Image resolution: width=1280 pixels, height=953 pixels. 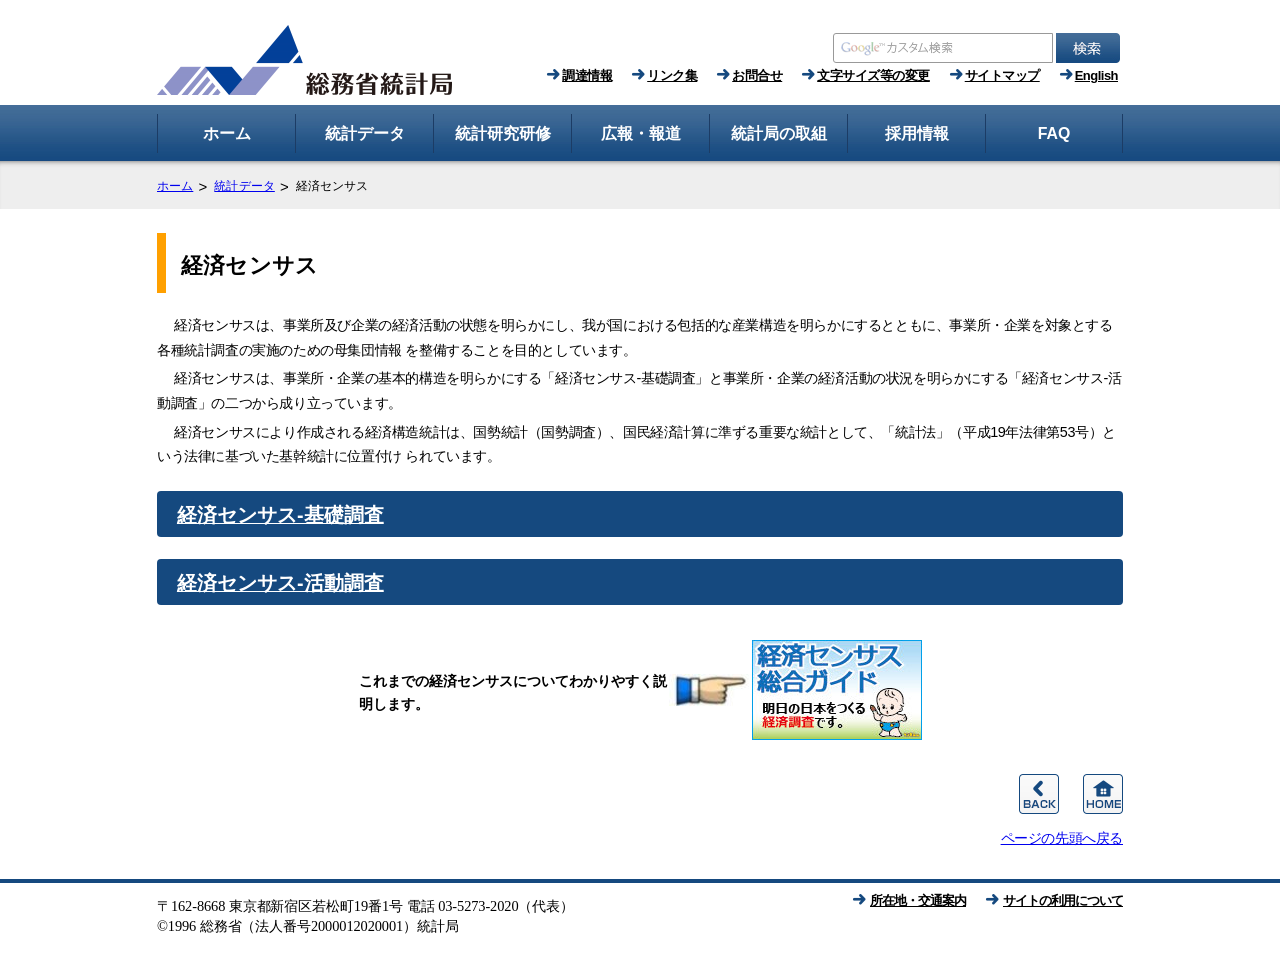 I want to click on サイトマップ, so click(x=1002, y=75).